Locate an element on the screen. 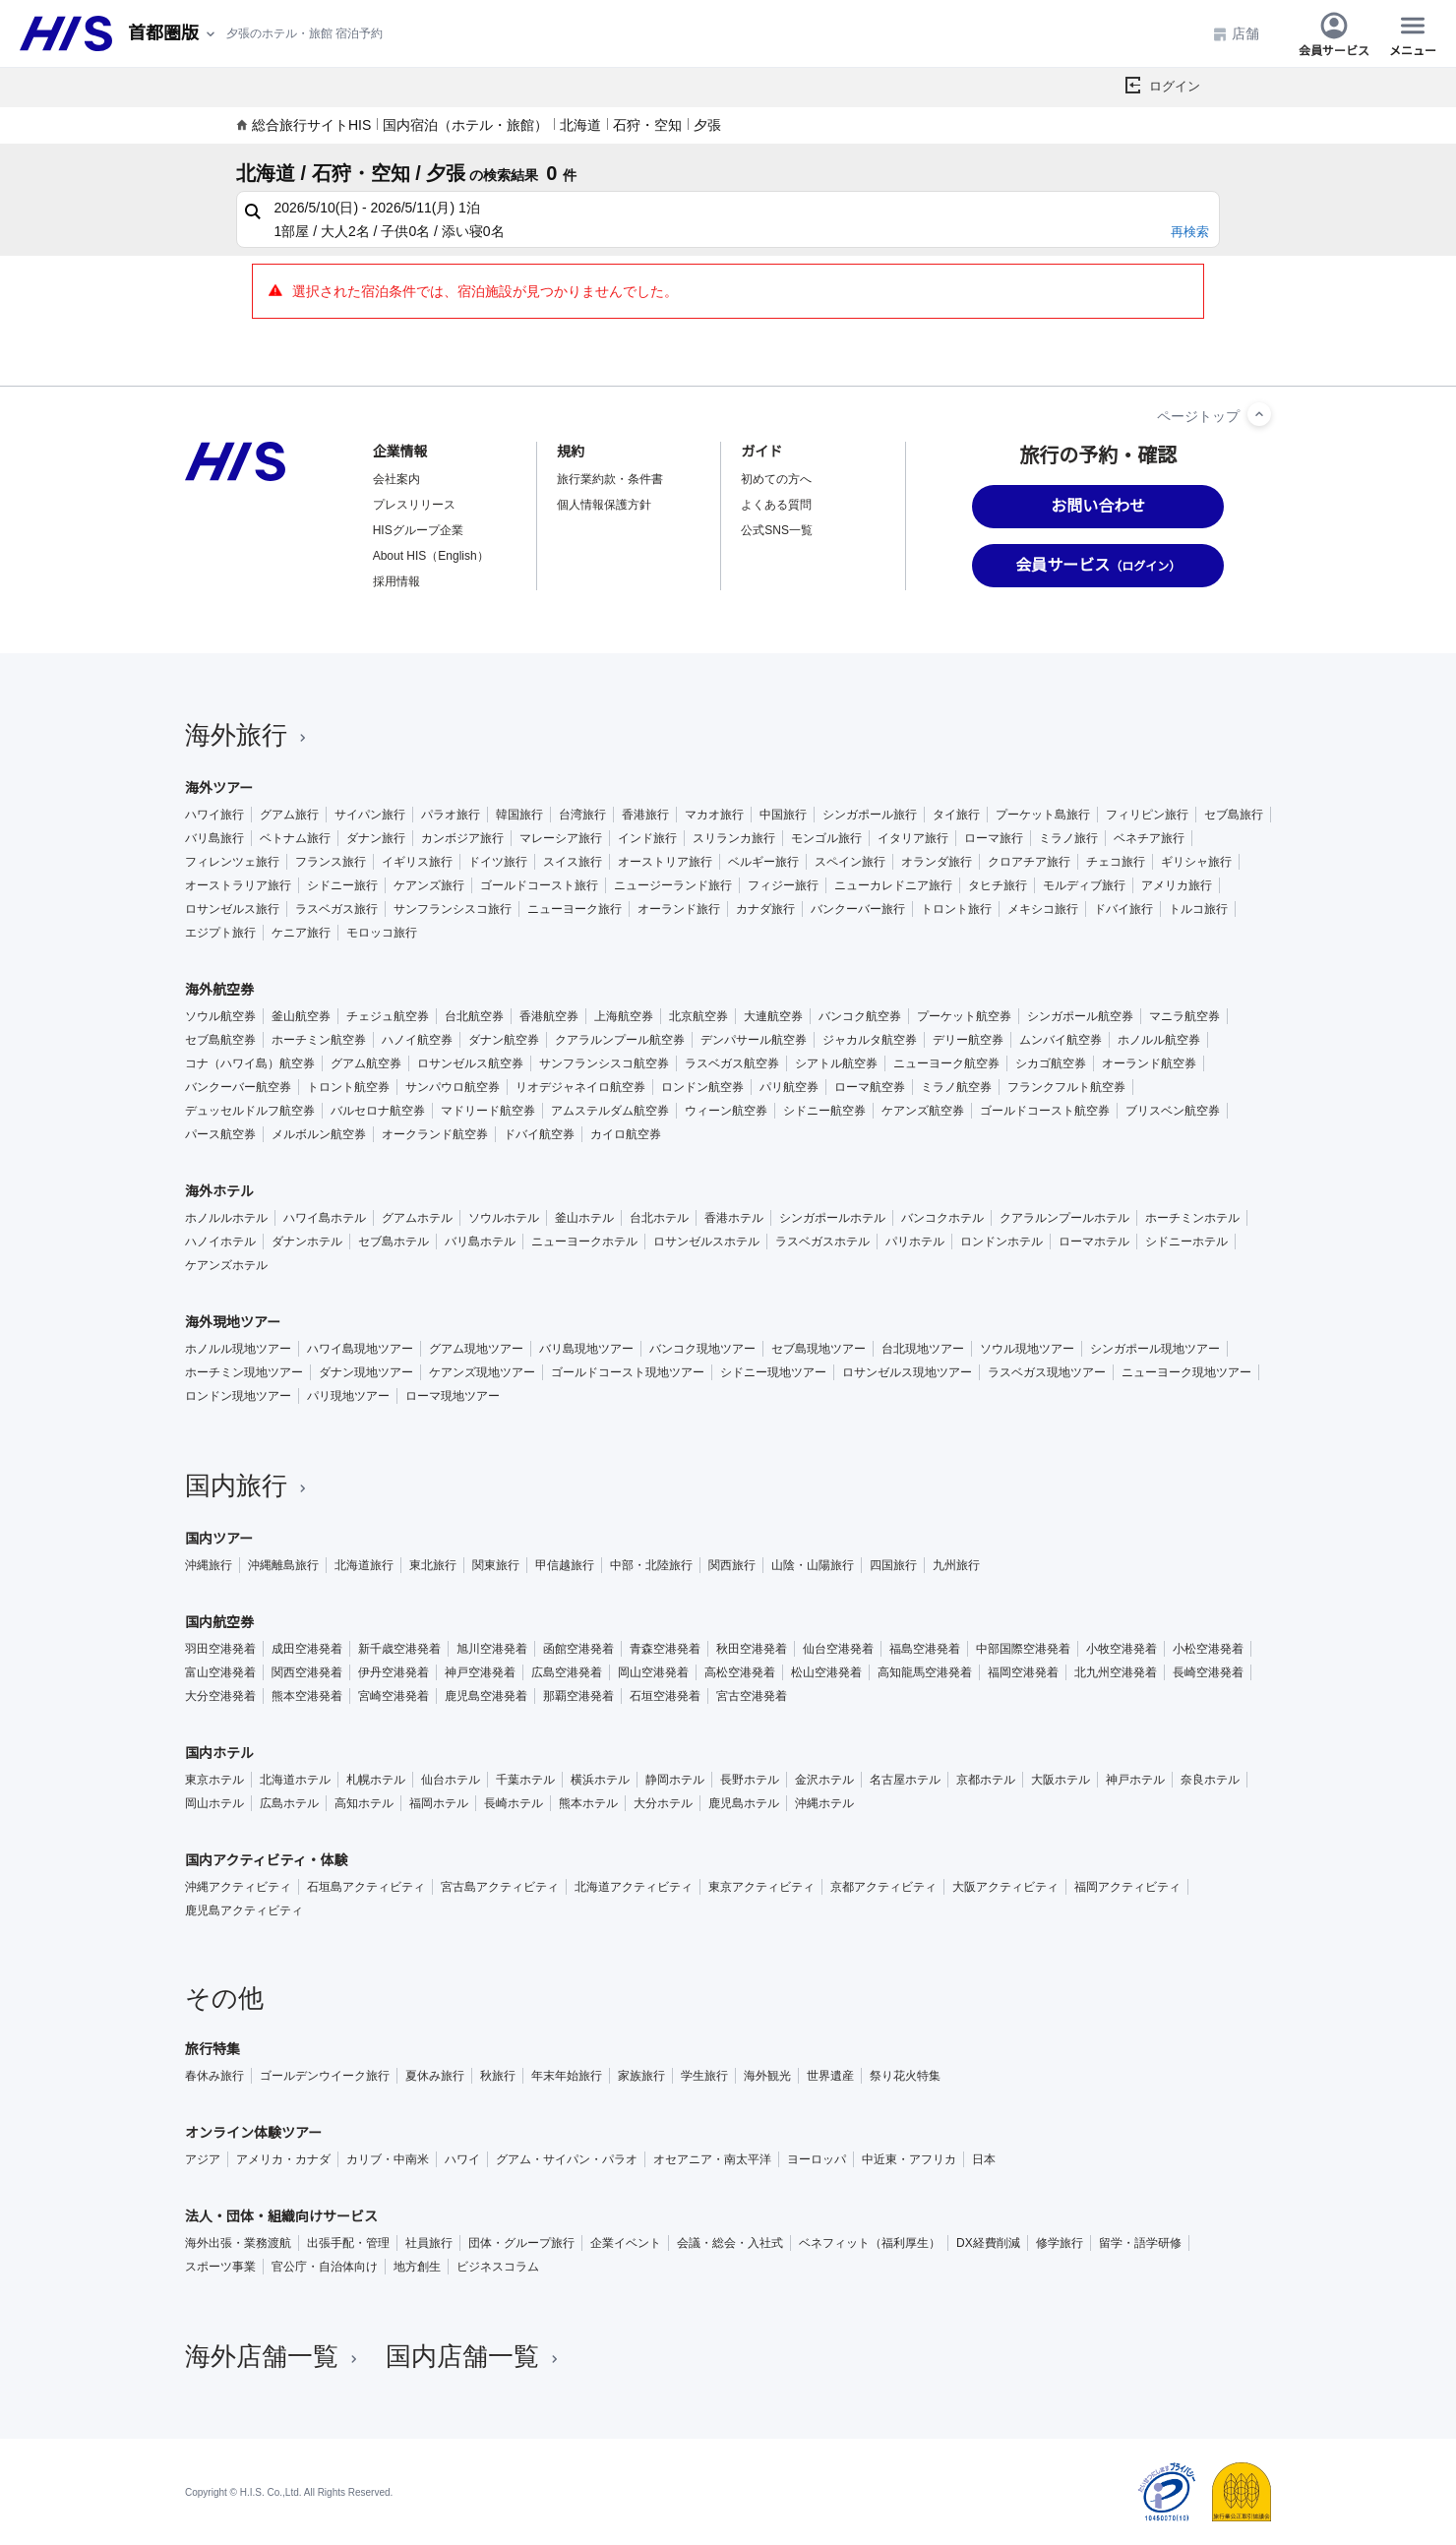 The height and width of the screenshot is (2545, 1456). アメリカ・カナダ is located at coordinates (283, 2159).